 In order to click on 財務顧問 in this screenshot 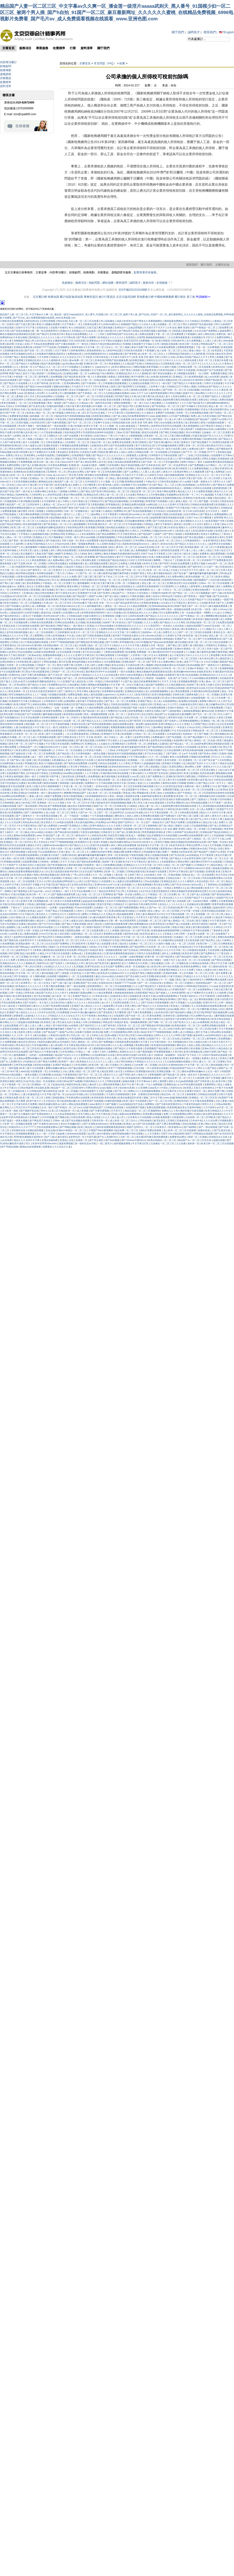, I will do `click(5, 66)`.